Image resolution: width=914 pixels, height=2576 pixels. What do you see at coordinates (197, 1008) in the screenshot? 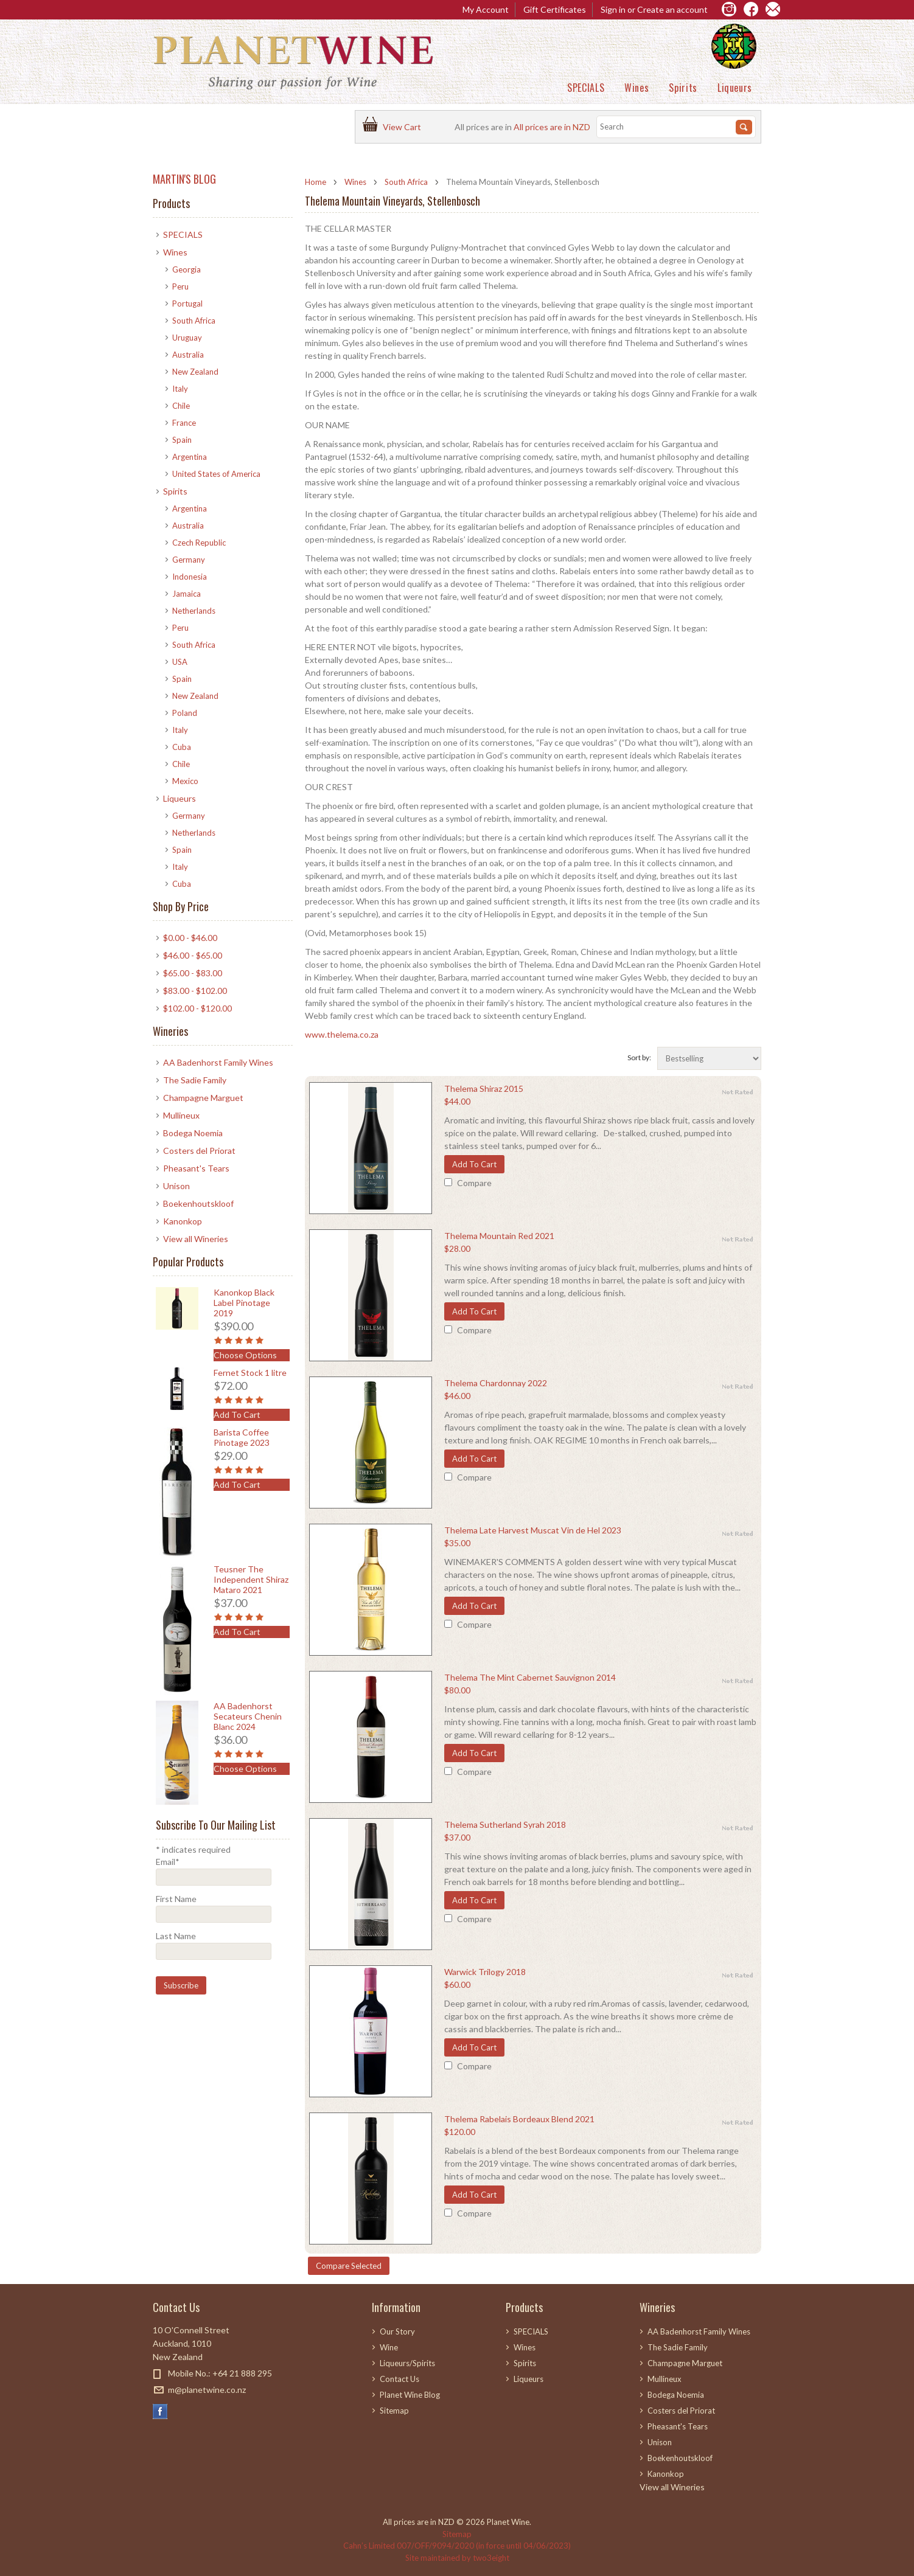
I see `$102.00 - $120.00` at bounding box center [197, 1008].